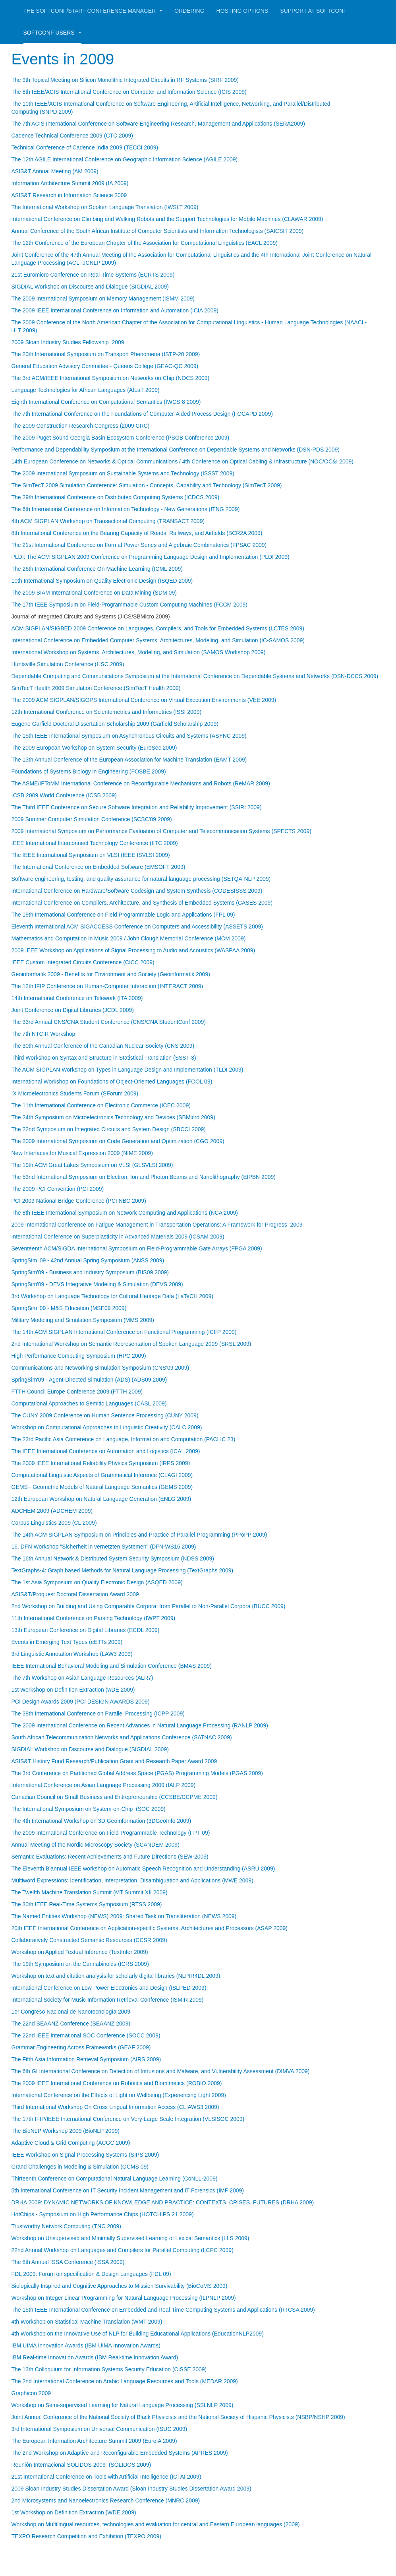 This screenshot has height=2576, width=396. What do you see at coordinates (109, 1988) in the screenshot?
I see `International Conference on Low Power Electronics and Design (ISLPED 2009)` at bounding box center [109, 1988].